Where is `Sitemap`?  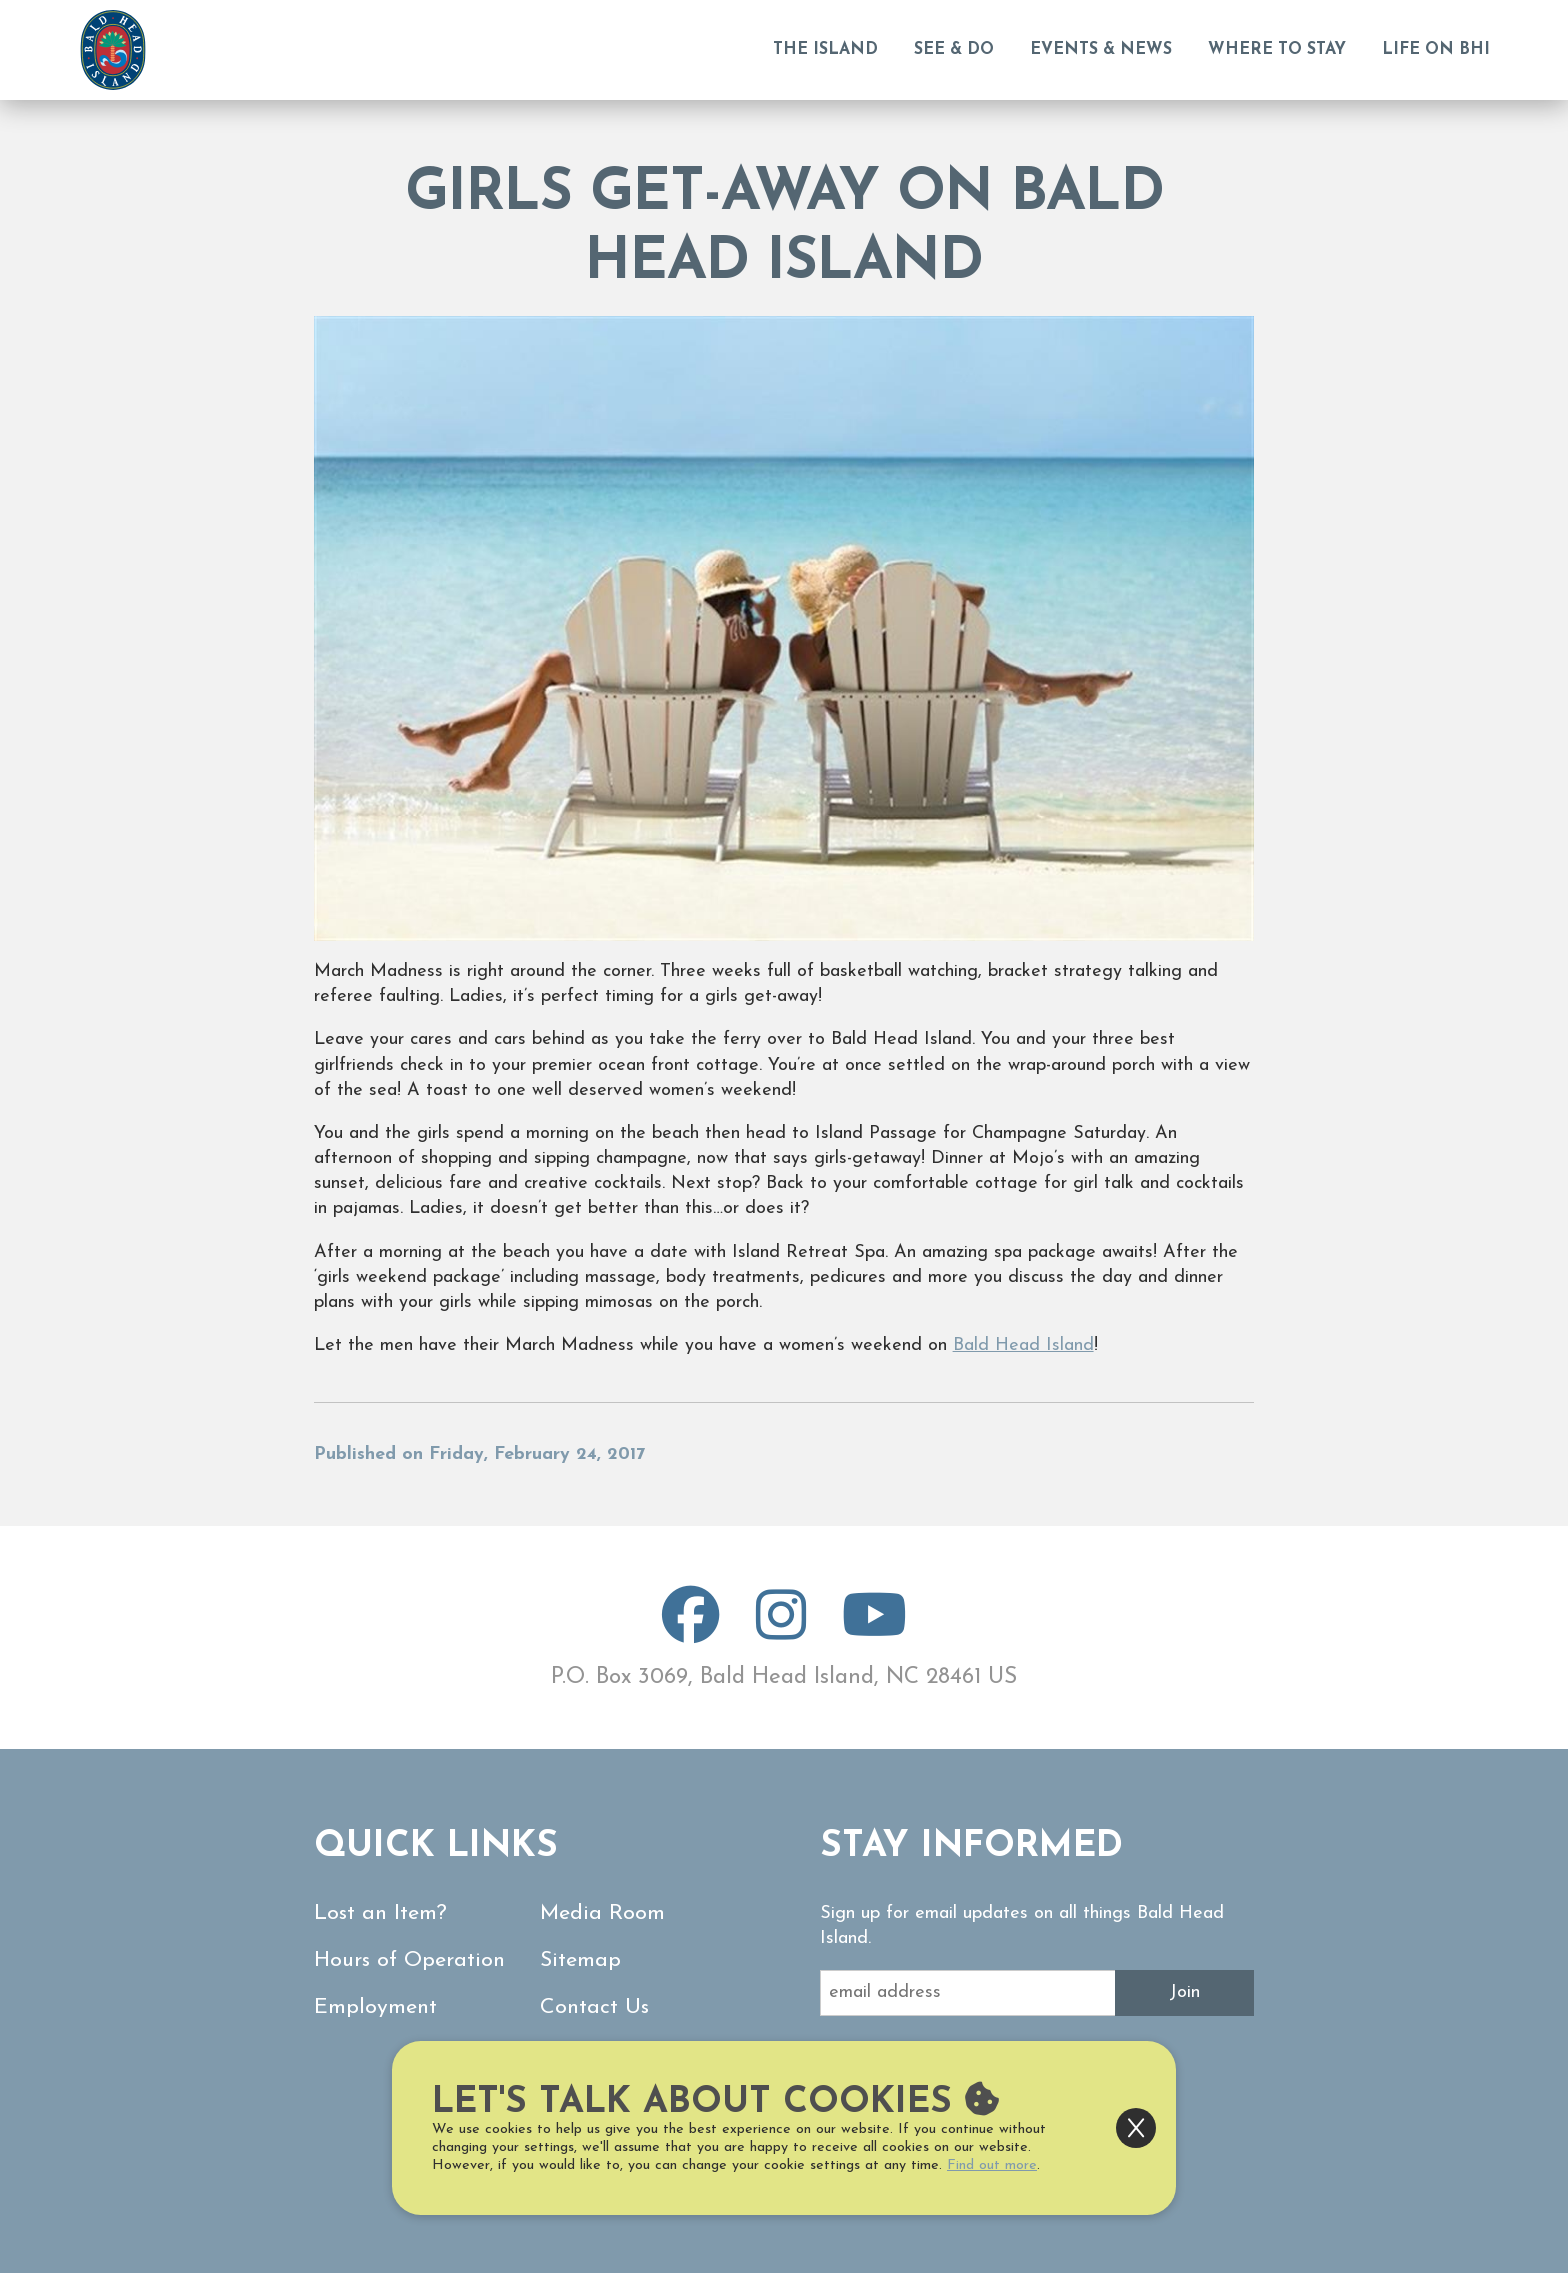 Sitemap is located at coordinates (580, 1960).